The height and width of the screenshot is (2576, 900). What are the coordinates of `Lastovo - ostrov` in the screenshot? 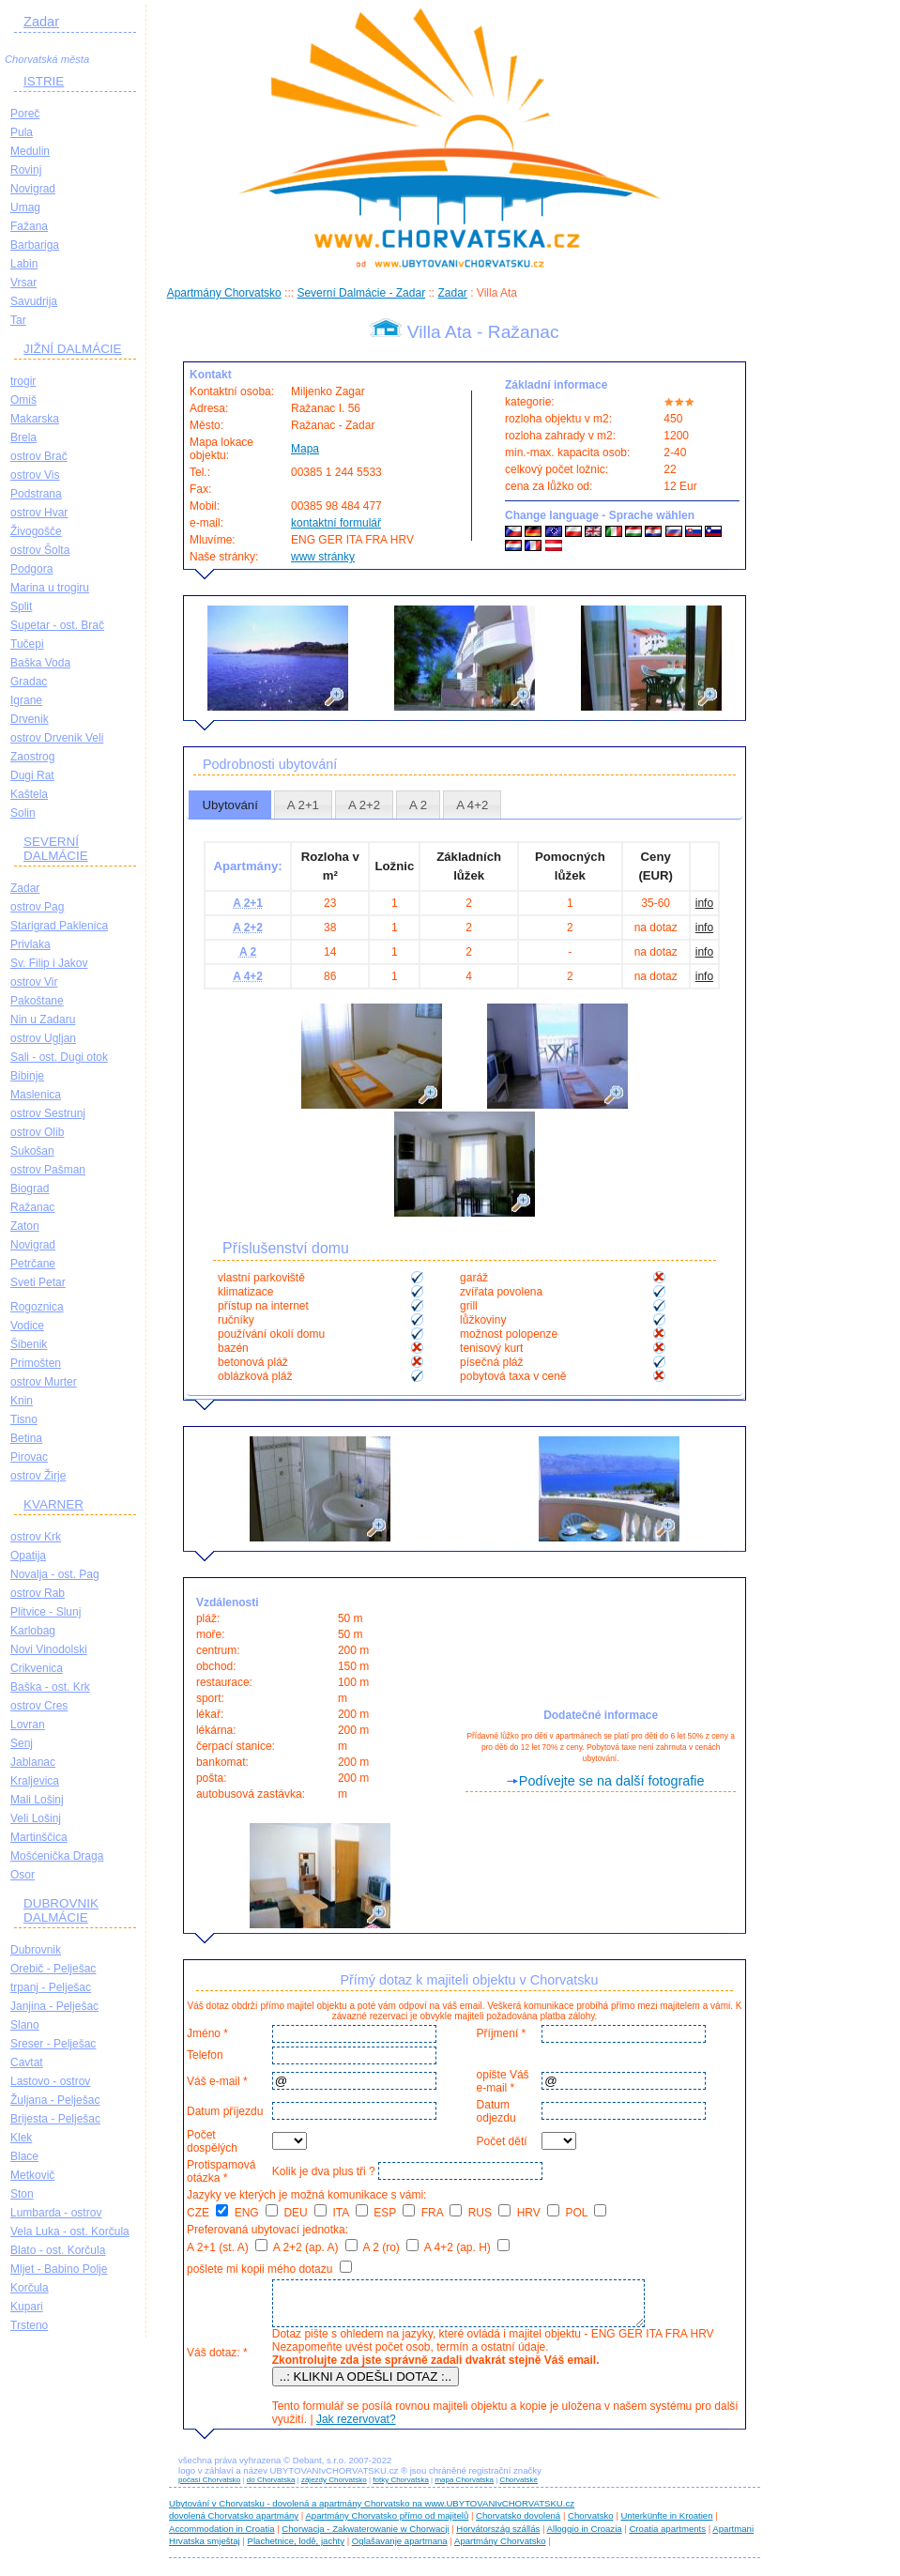 It's located at (50, 2081).